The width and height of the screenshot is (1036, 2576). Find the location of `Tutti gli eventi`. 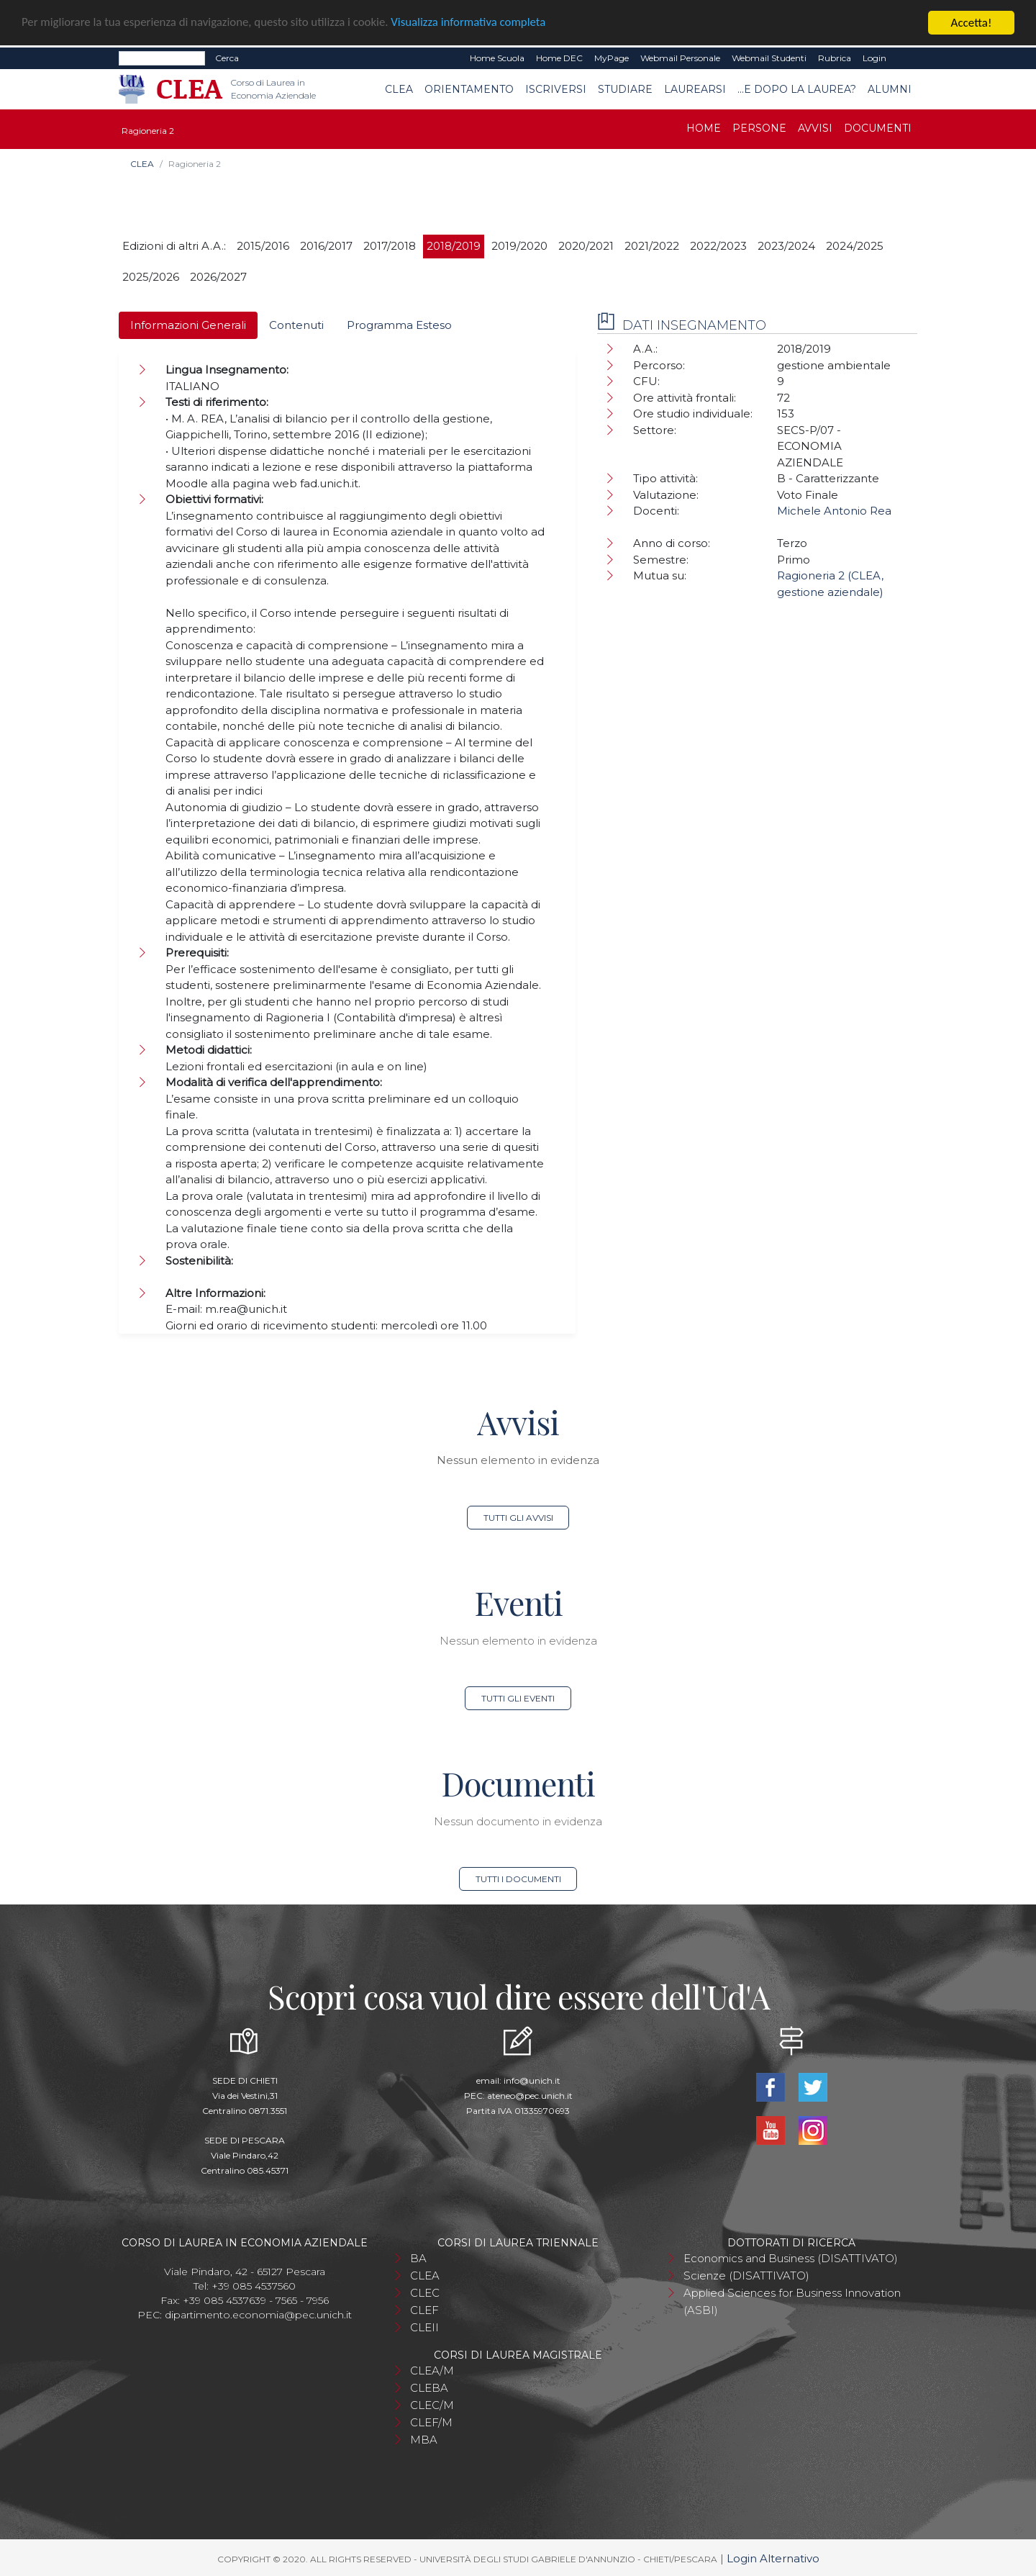

Tutti gli eventi is located at coordinates (518, 1698).